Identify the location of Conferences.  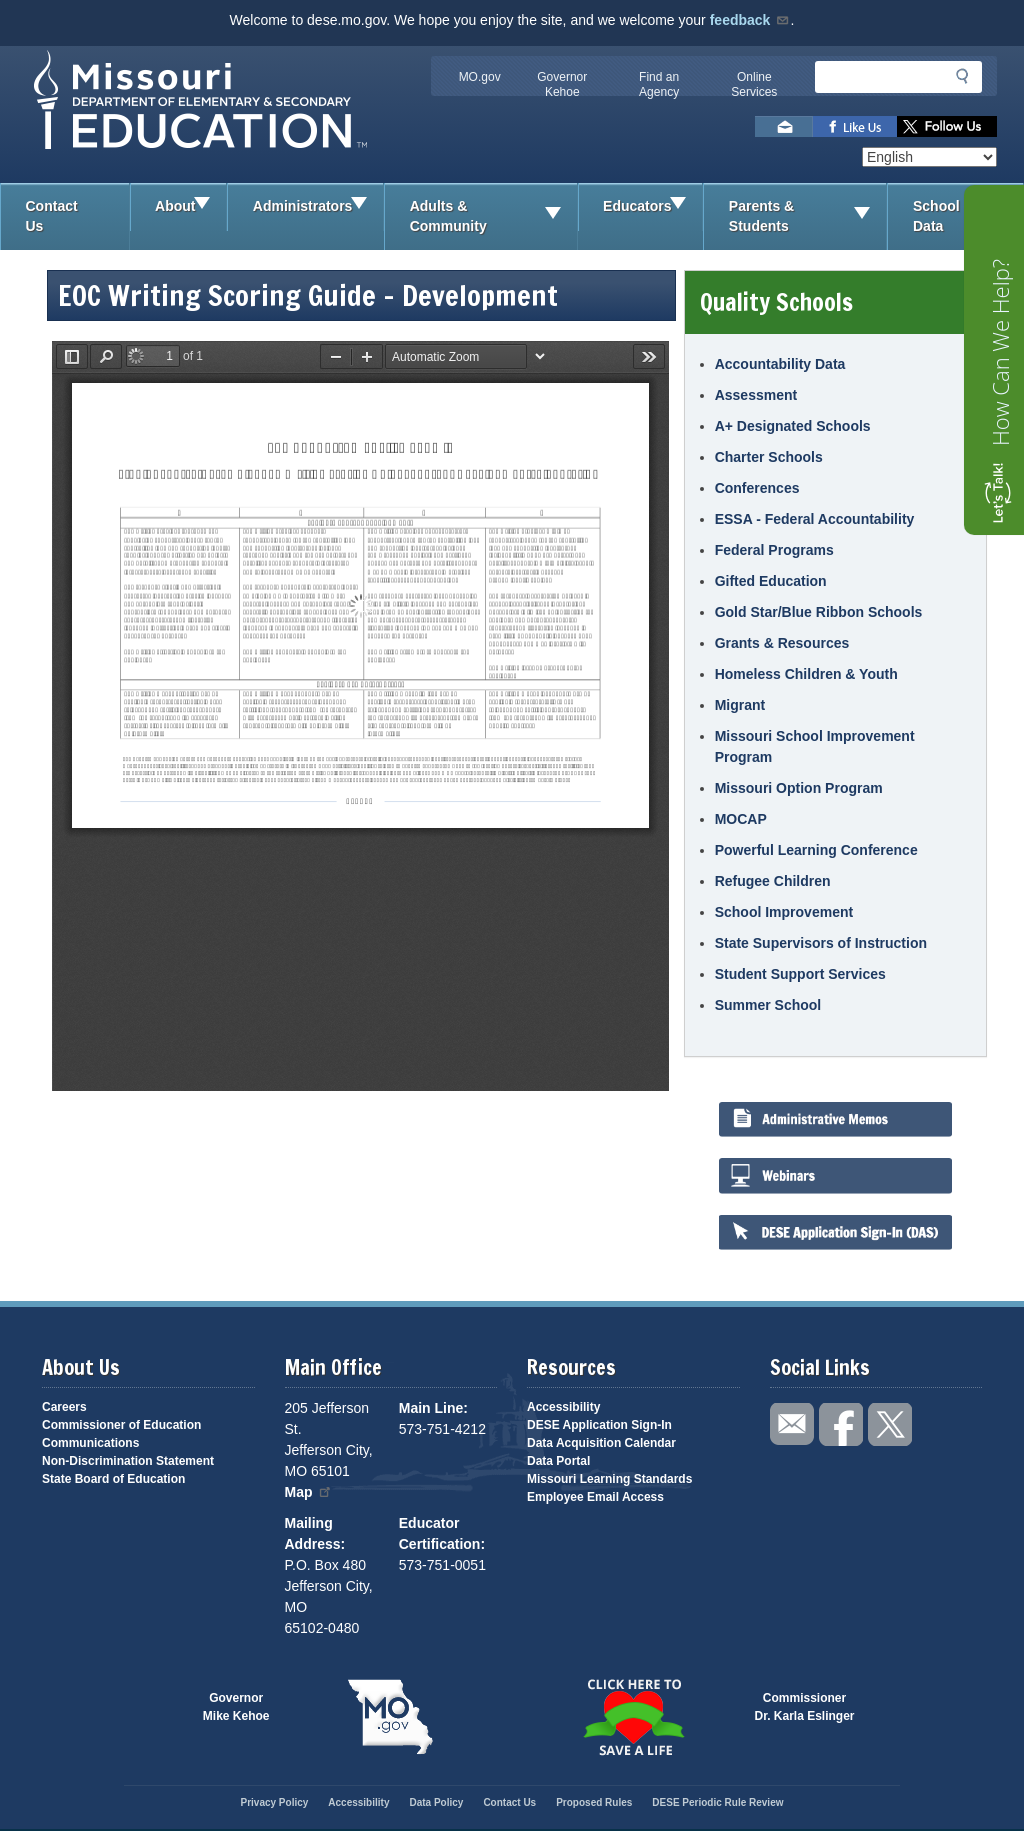
(757, 488).